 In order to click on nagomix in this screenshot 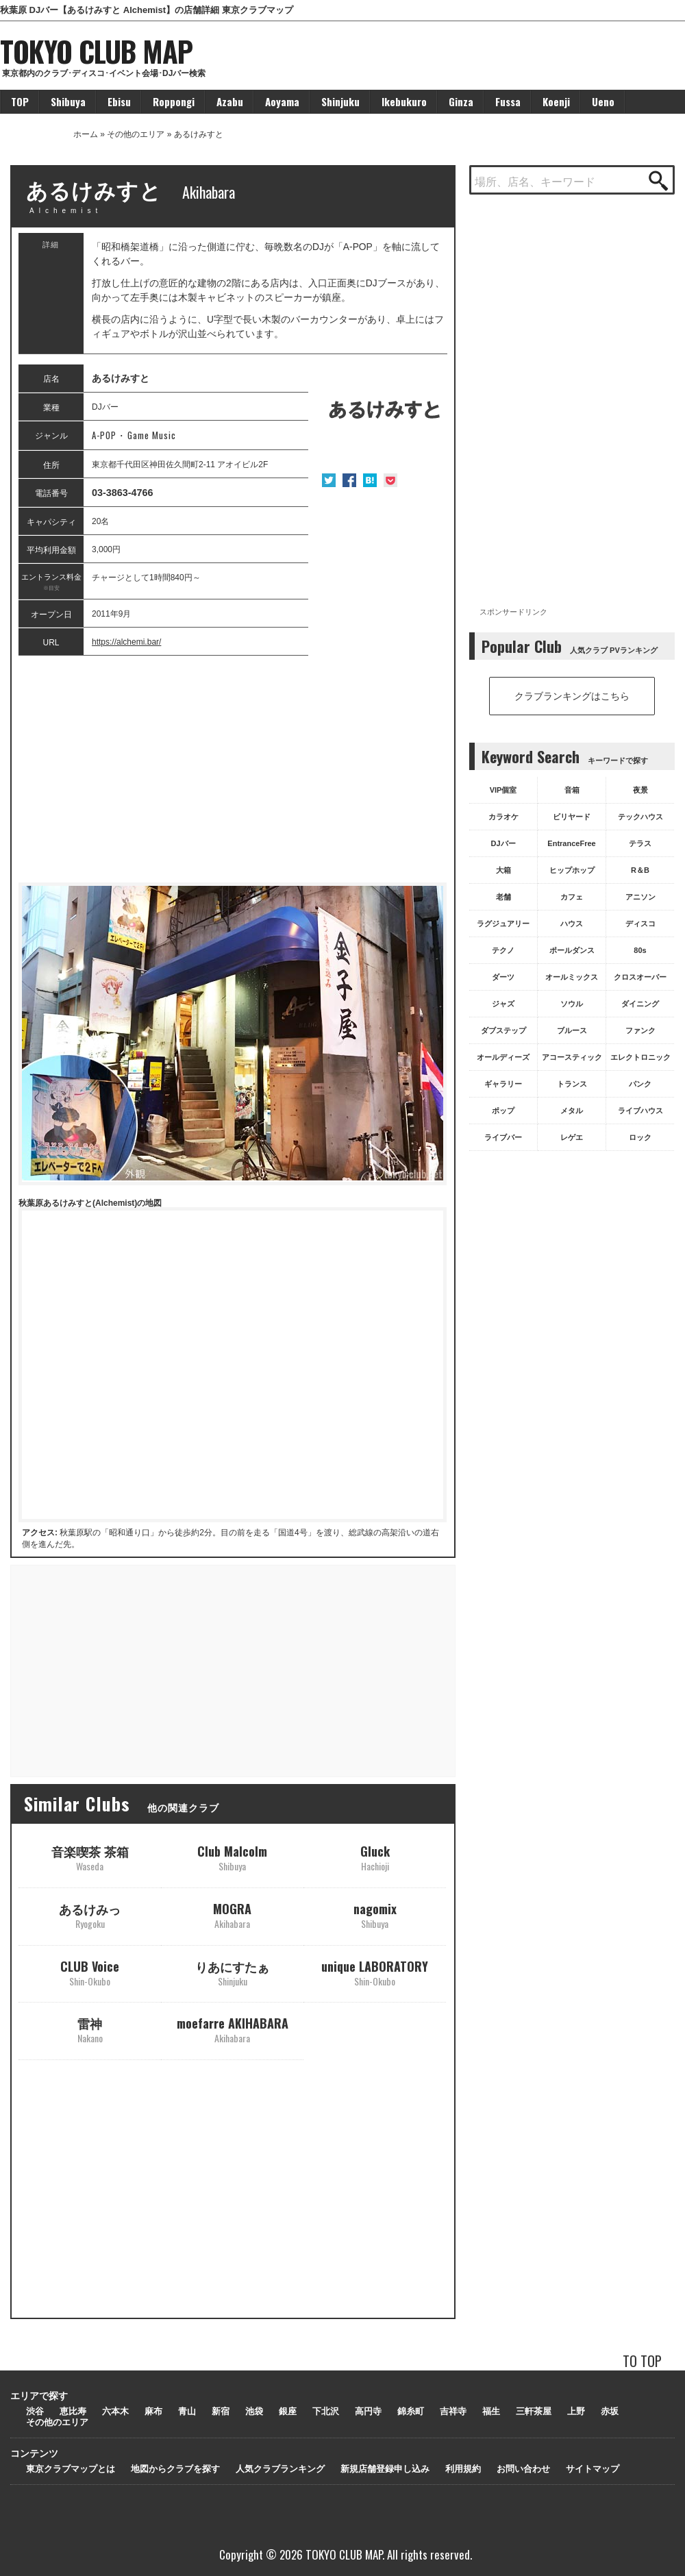, I will do `click(375, 1915)`.